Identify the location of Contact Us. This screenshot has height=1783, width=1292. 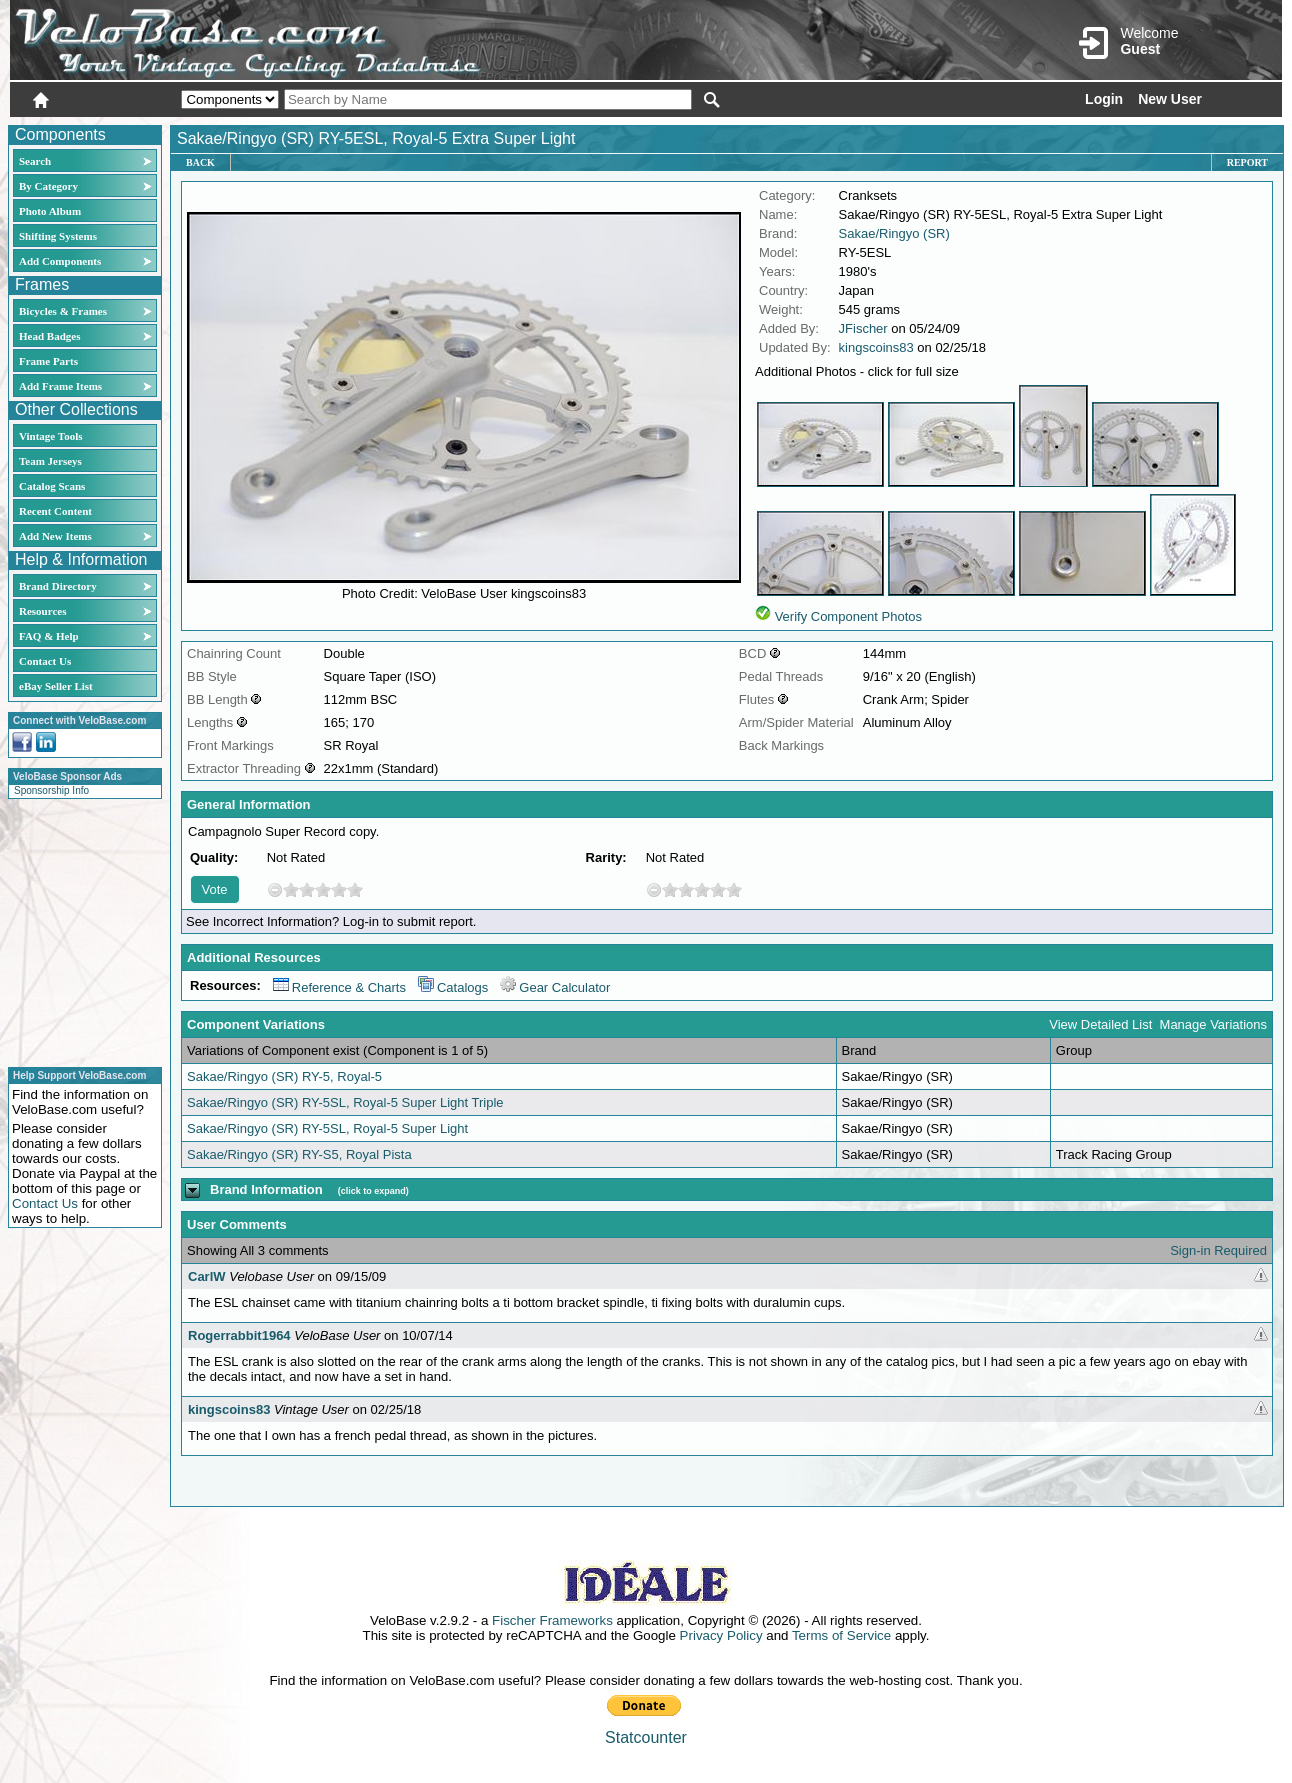
(45, 661).